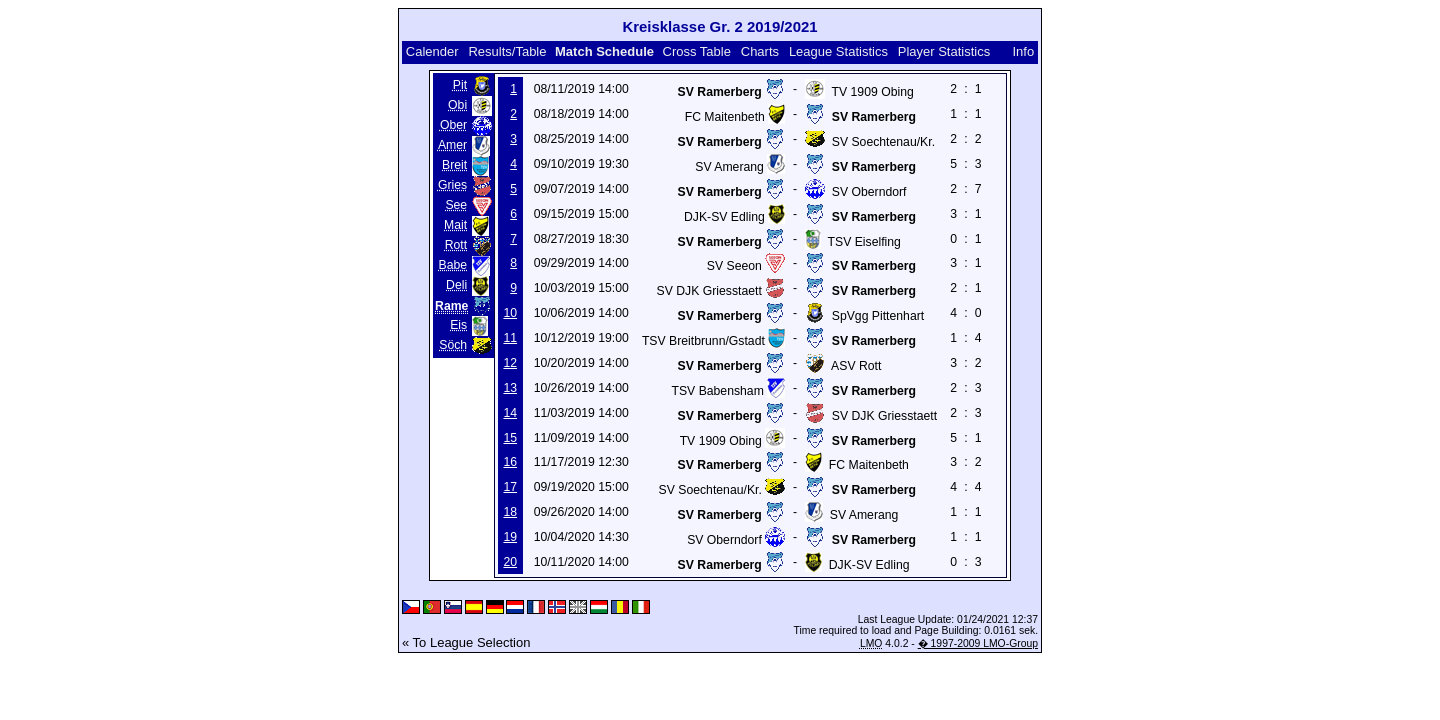 Image resolution: width=1440 pixels, height=720 pixels. Describe the element at coordinates (510, 462) in the screenshot. I see `16` at that location.